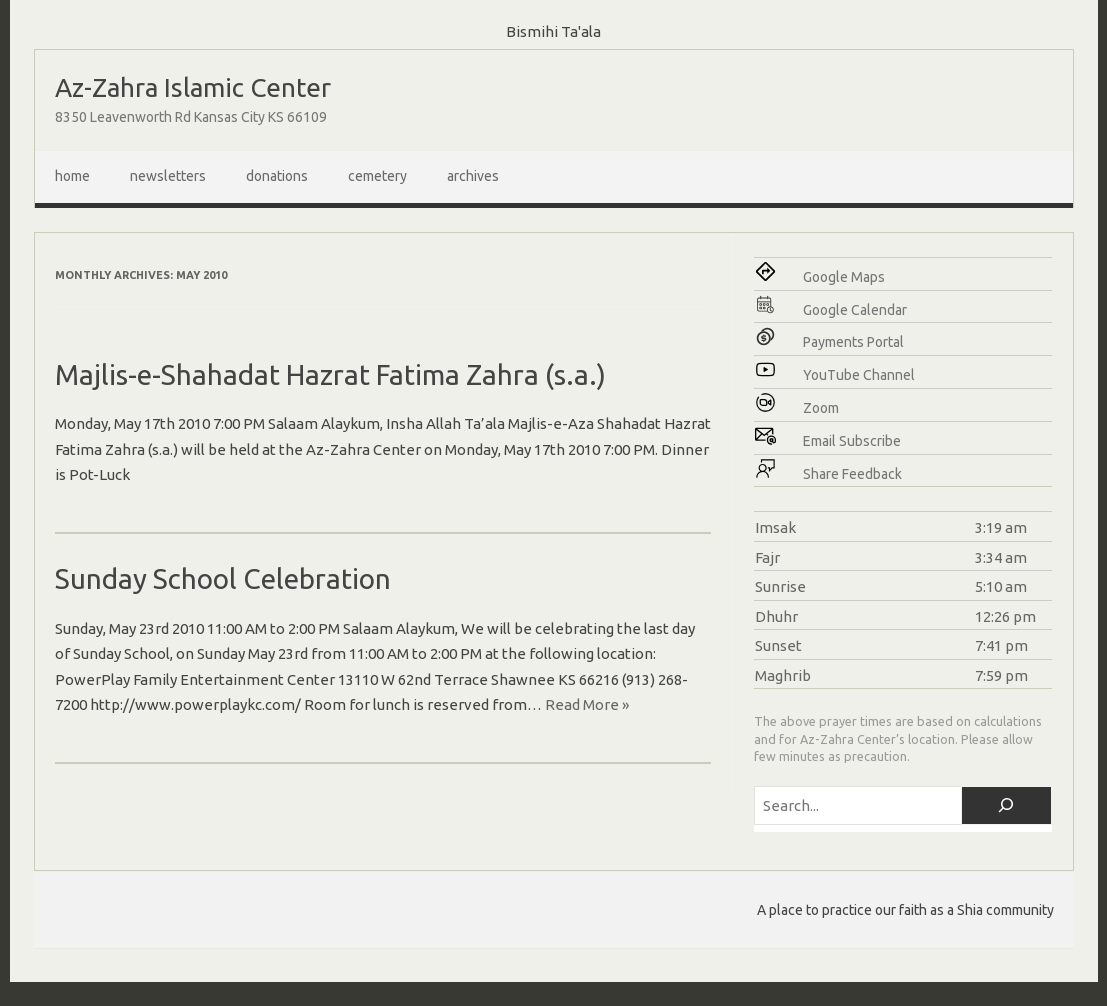  What do you see at coordinates (853, 342) in the screenshot?
I see `Payments Portal` at bounding box center [853, 342].